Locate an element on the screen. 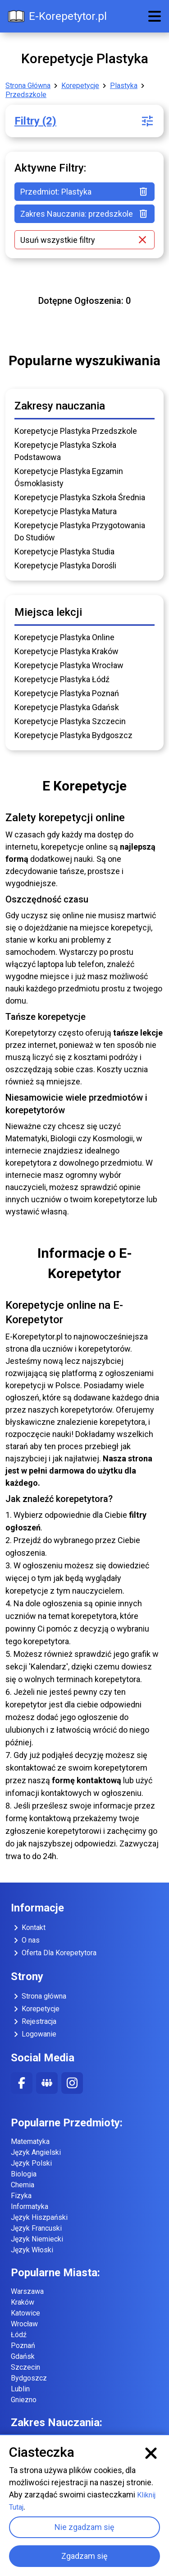 The height and width of the screenshot is (2576, 169). O nas is located at coordinates (25, 1940).